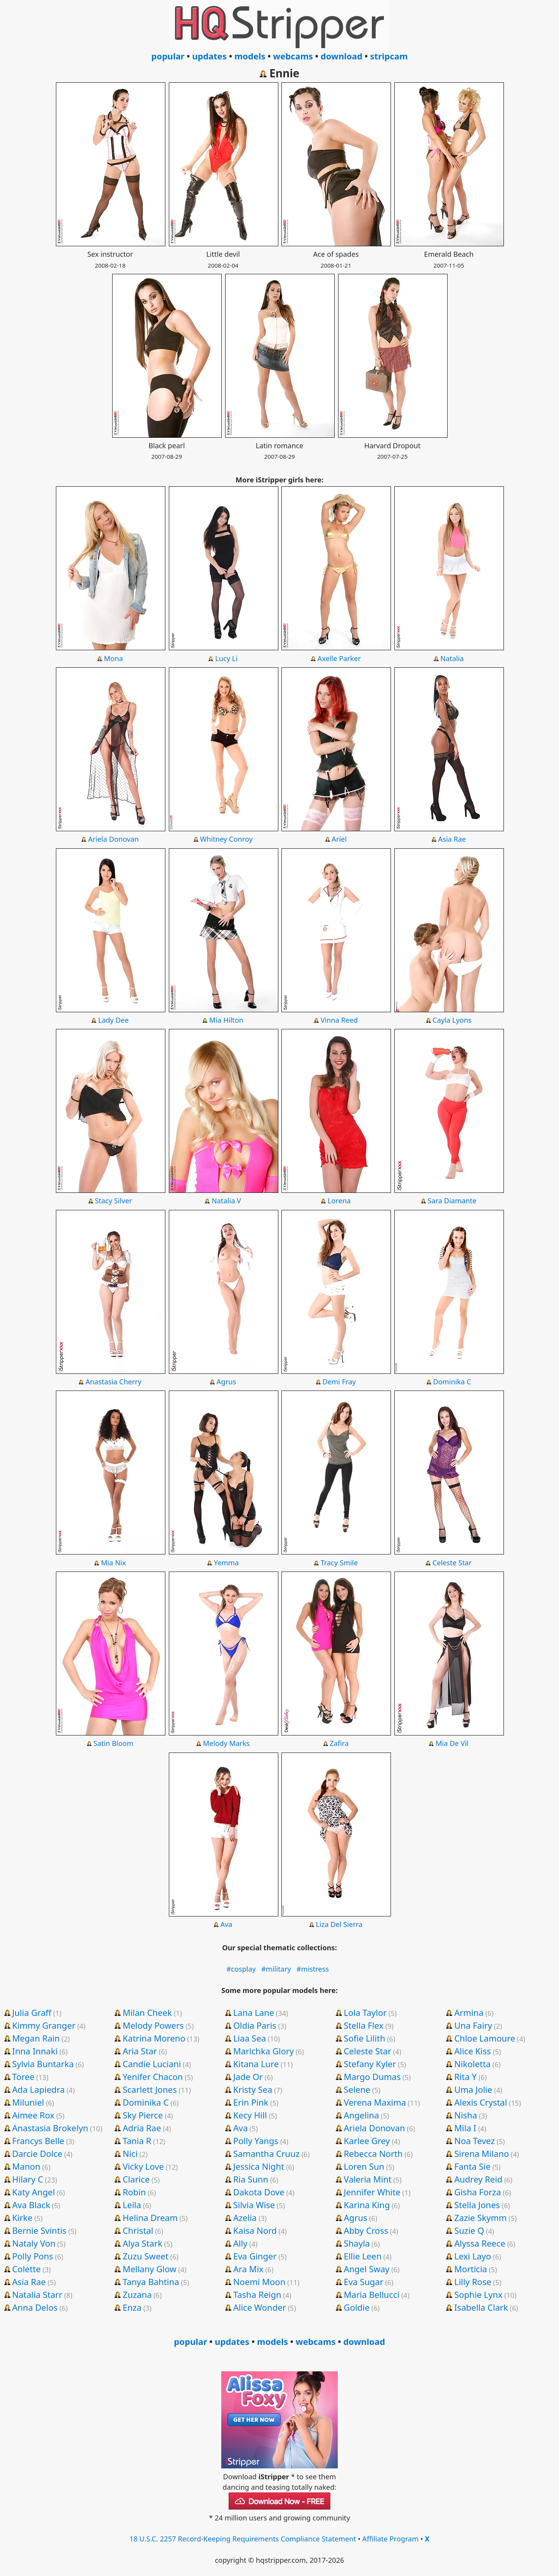 The height and width of the screenshot is (2576, 559). I want to click on Adria Rae, so click(142, 2128).